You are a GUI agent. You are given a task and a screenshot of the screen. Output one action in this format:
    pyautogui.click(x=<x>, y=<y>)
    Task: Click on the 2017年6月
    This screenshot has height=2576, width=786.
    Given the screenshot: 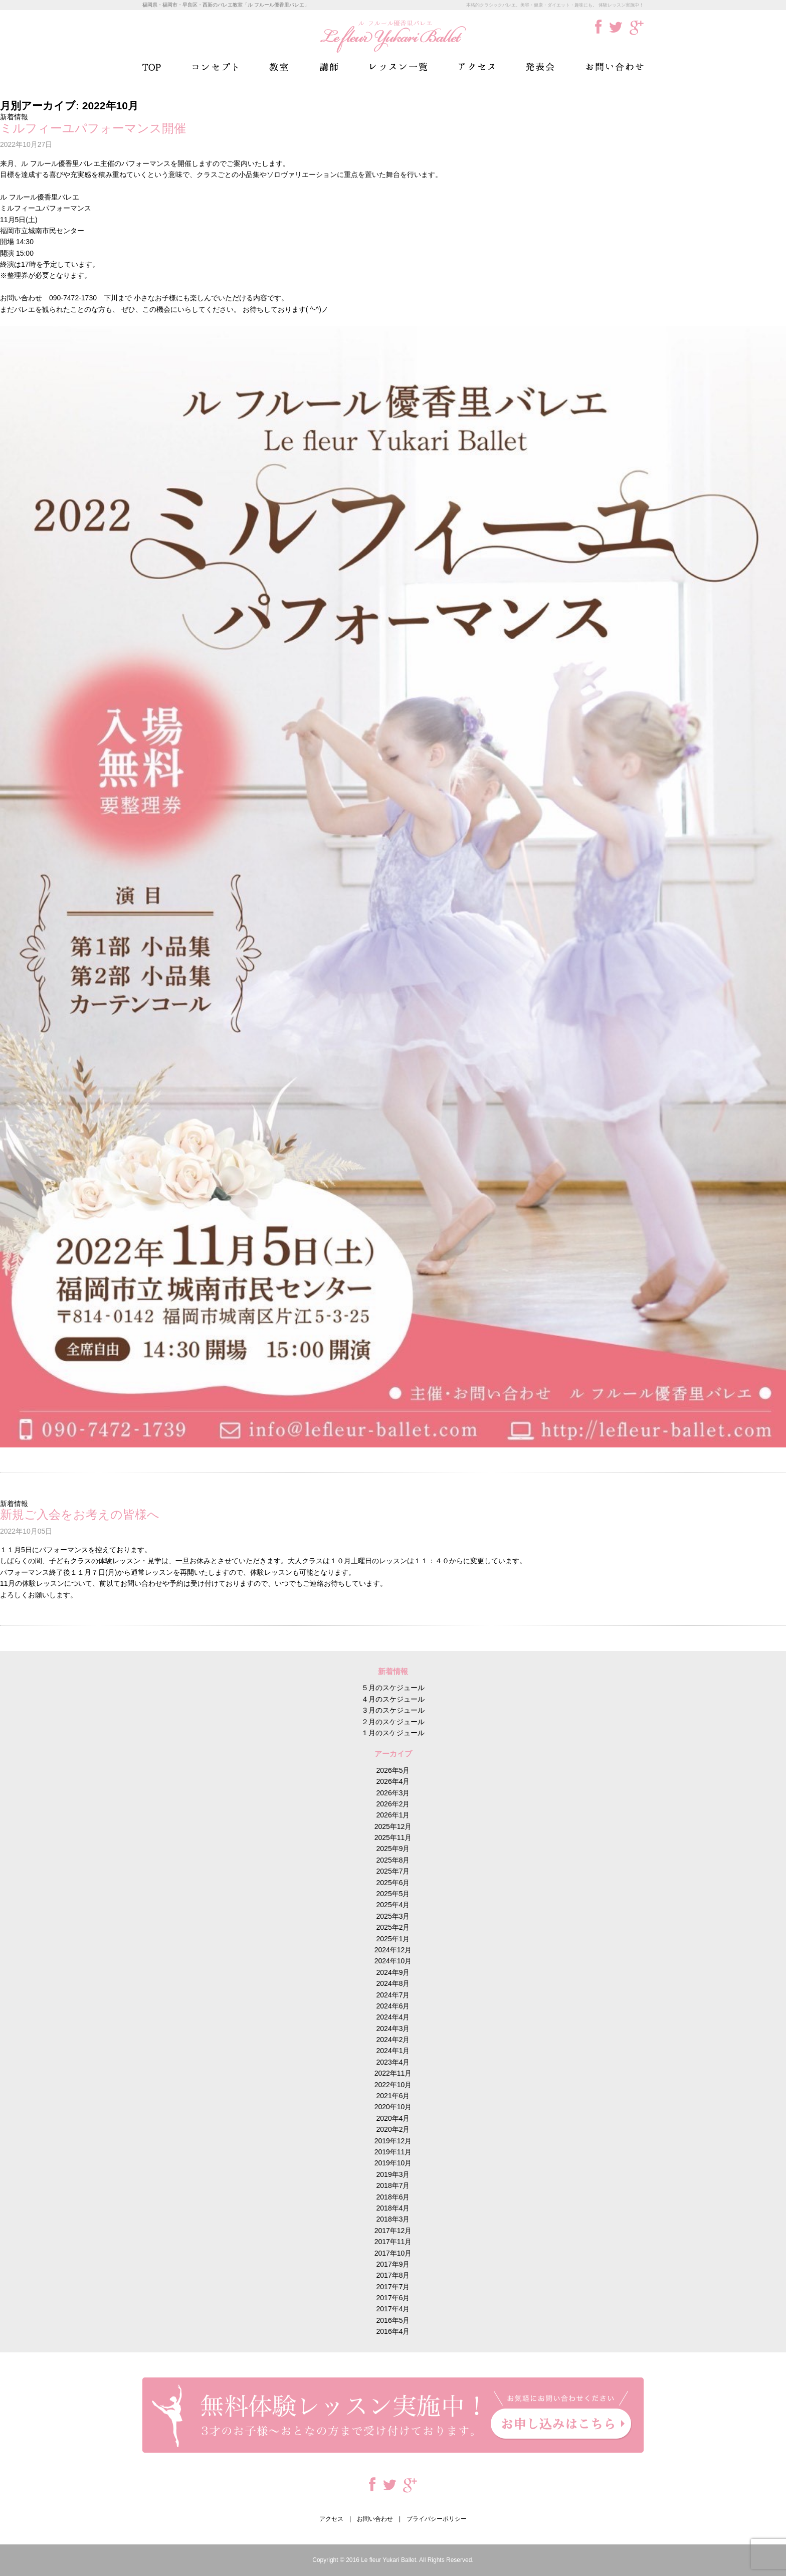 What is the action you would take?
    pyautogui.click(x=393, y=2298)
    